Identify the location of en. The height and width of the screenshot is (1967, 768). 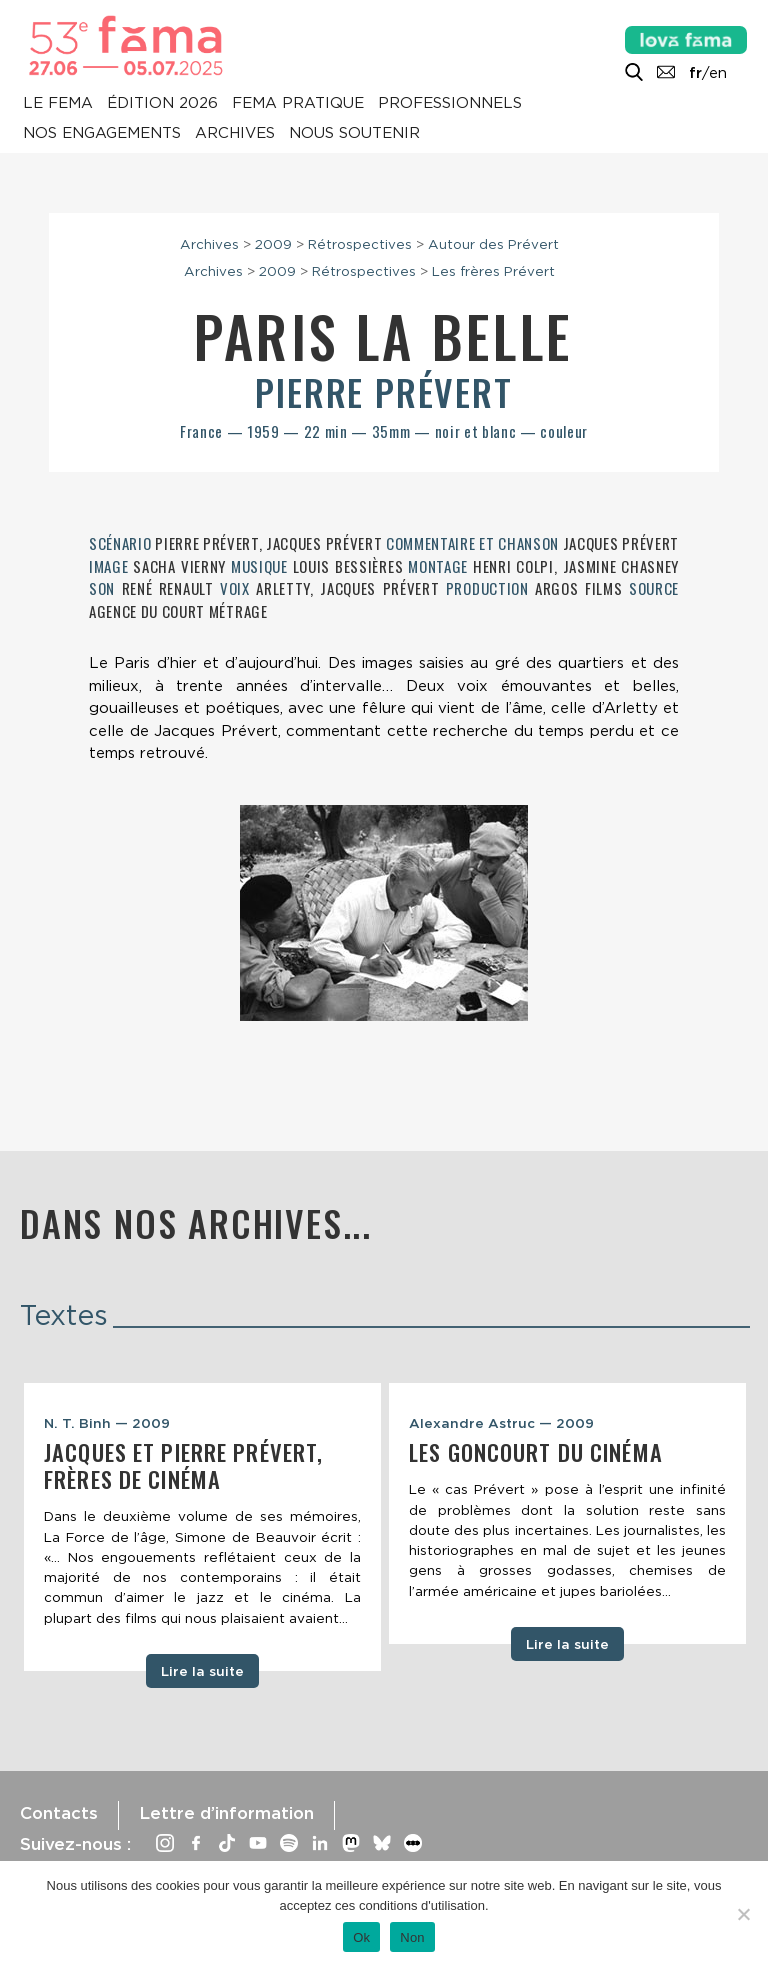
(718, 73).